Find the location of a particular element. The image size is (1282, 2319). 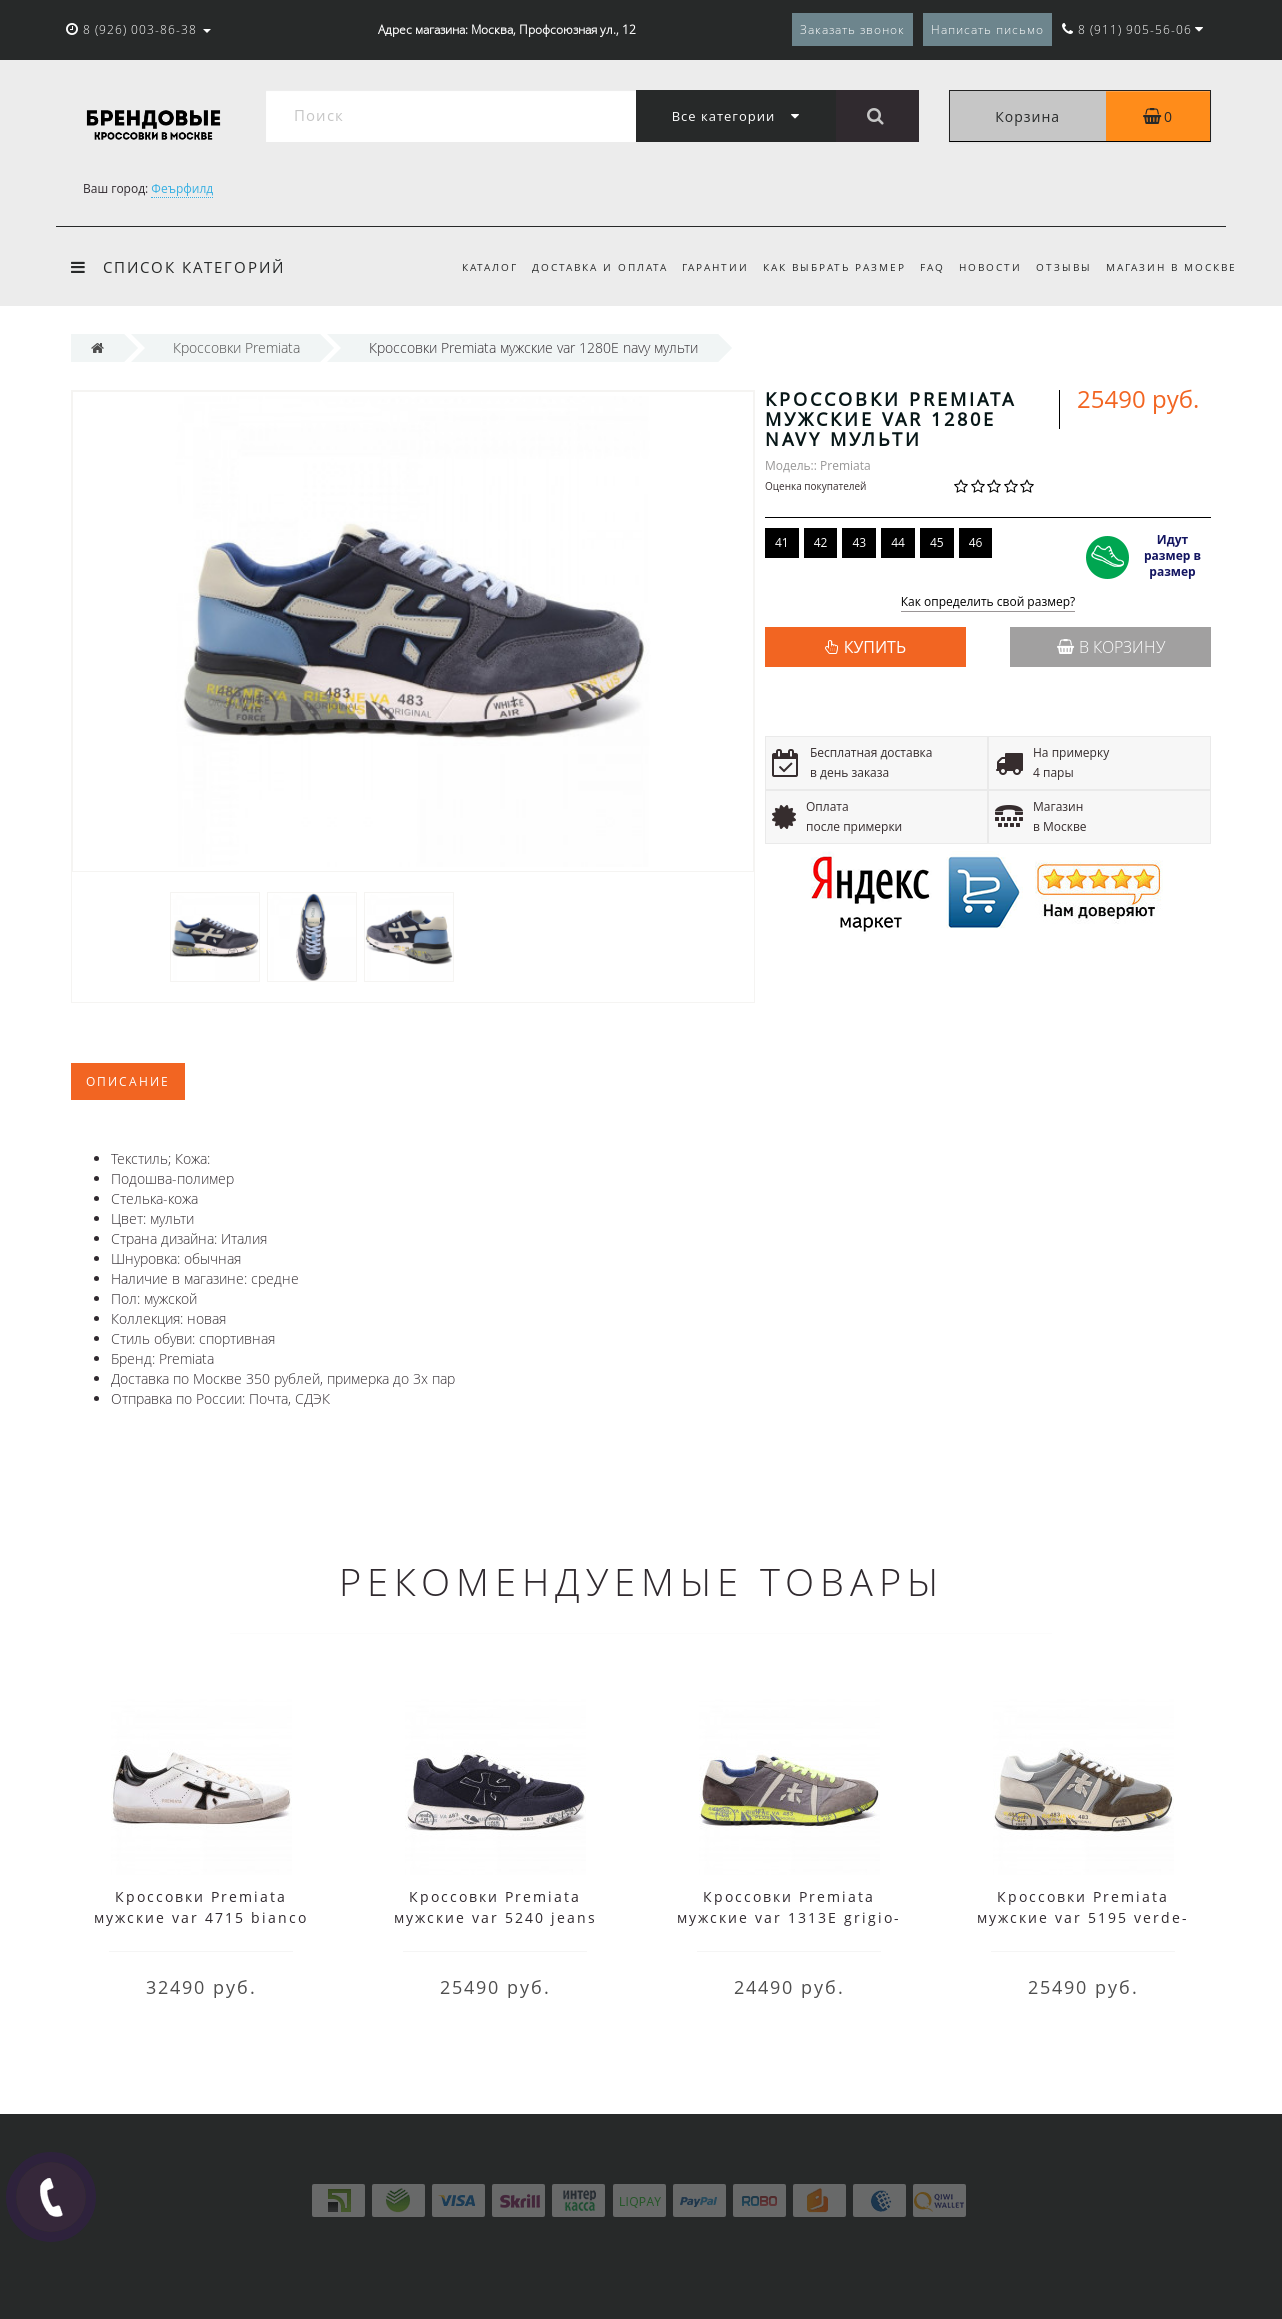

Написать письмо is located at coordinates (987, 29).